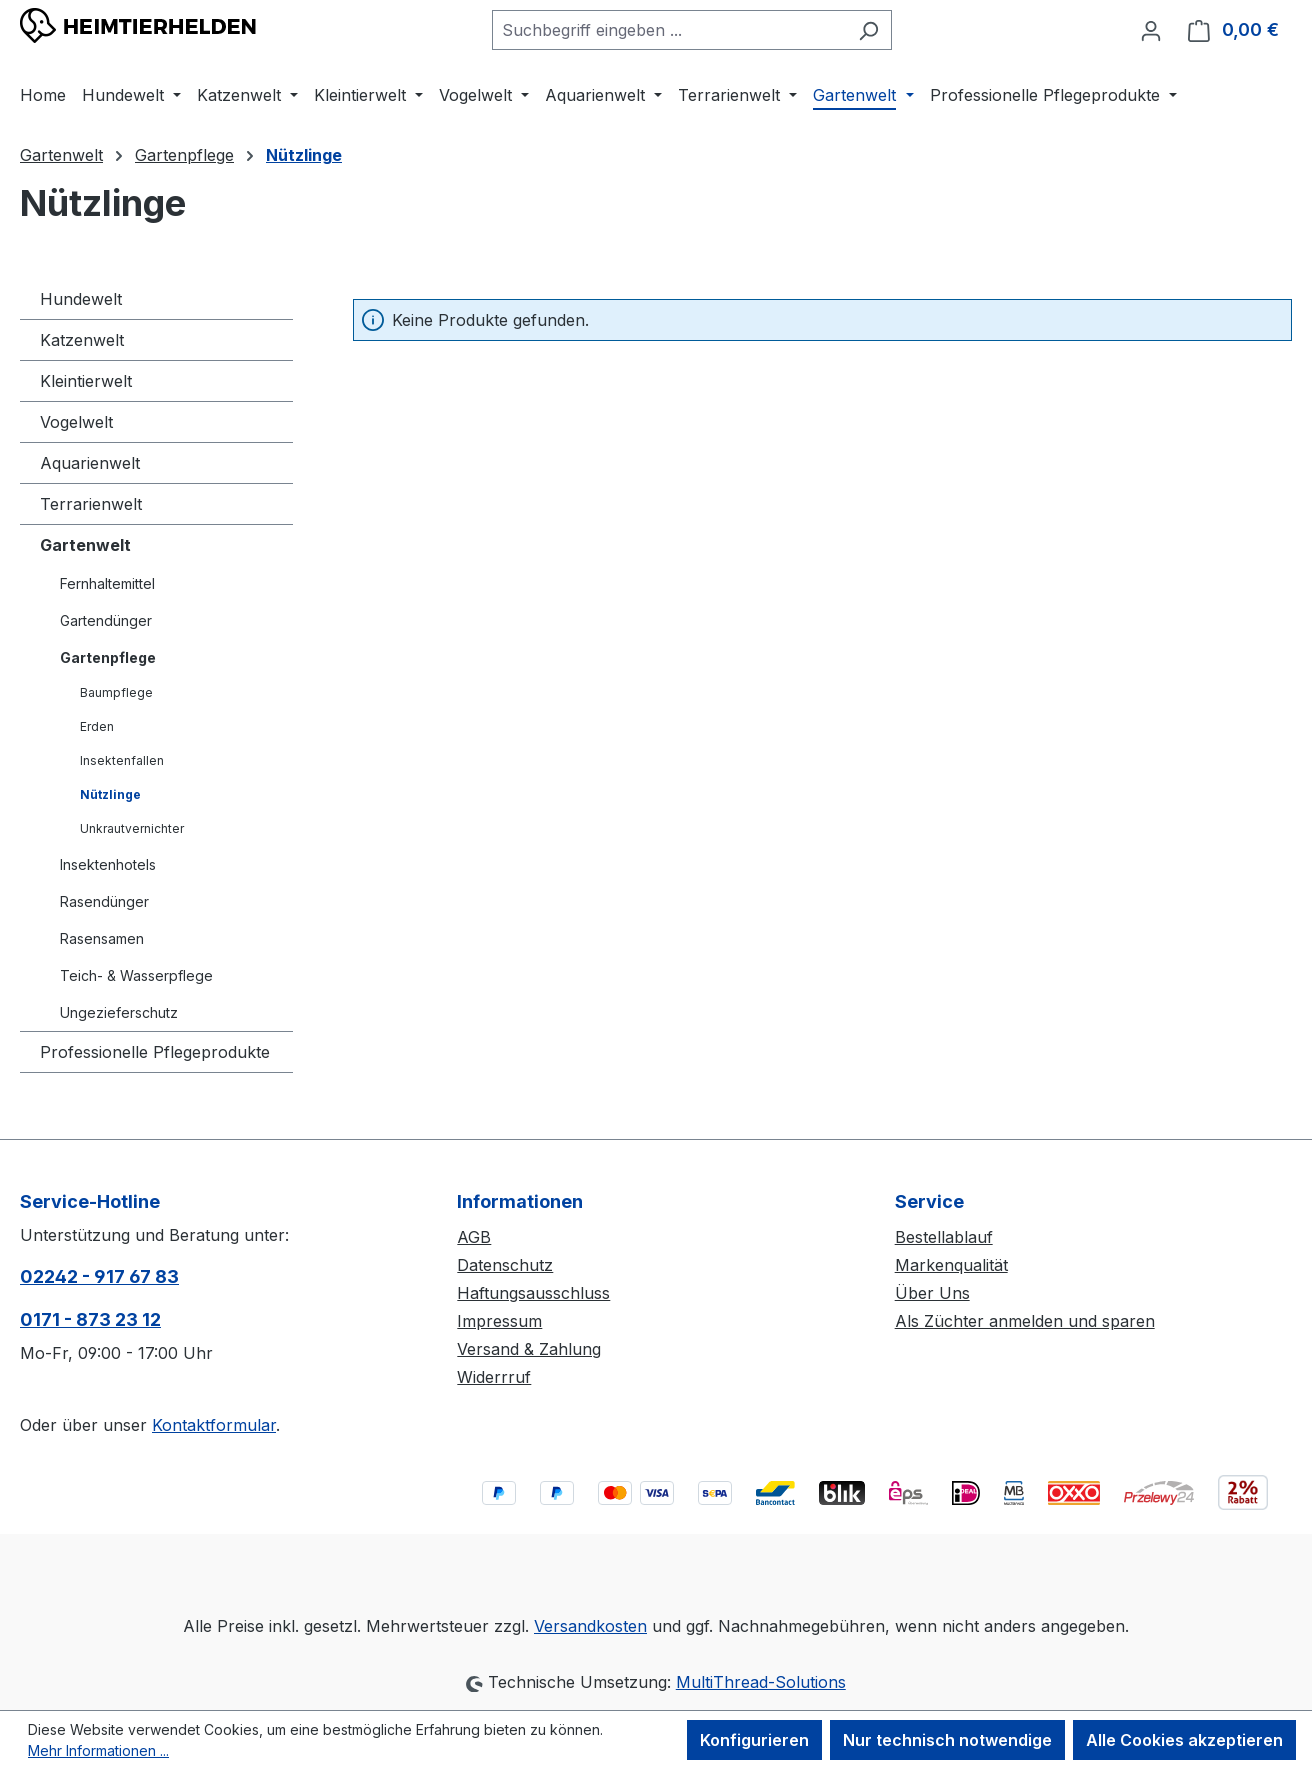 The width and height of the screenshot is (1312, 1769). Describe the element at coordinates (932, 1293) in the screenshot. I see `Über Uns` at that location.